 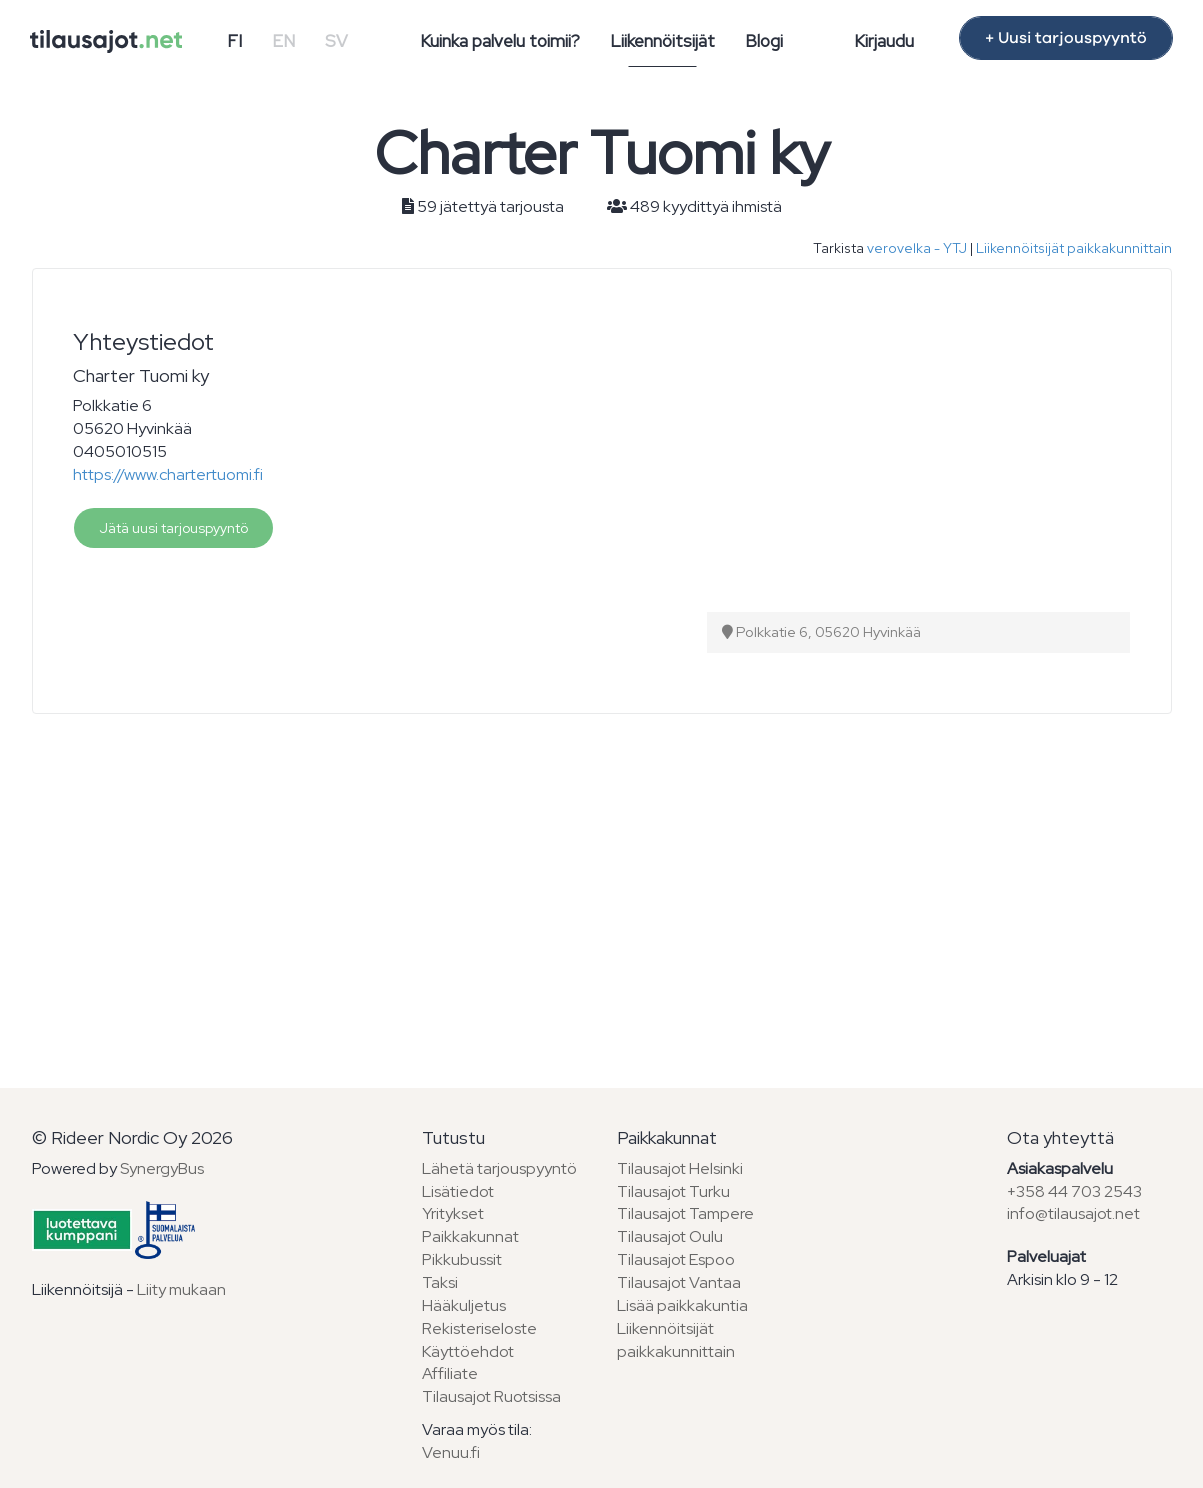 What do you see at coordinates (464, 1305) in the screenshot?
I see `Hääkuljetus` at bounding box center [464, 1305].